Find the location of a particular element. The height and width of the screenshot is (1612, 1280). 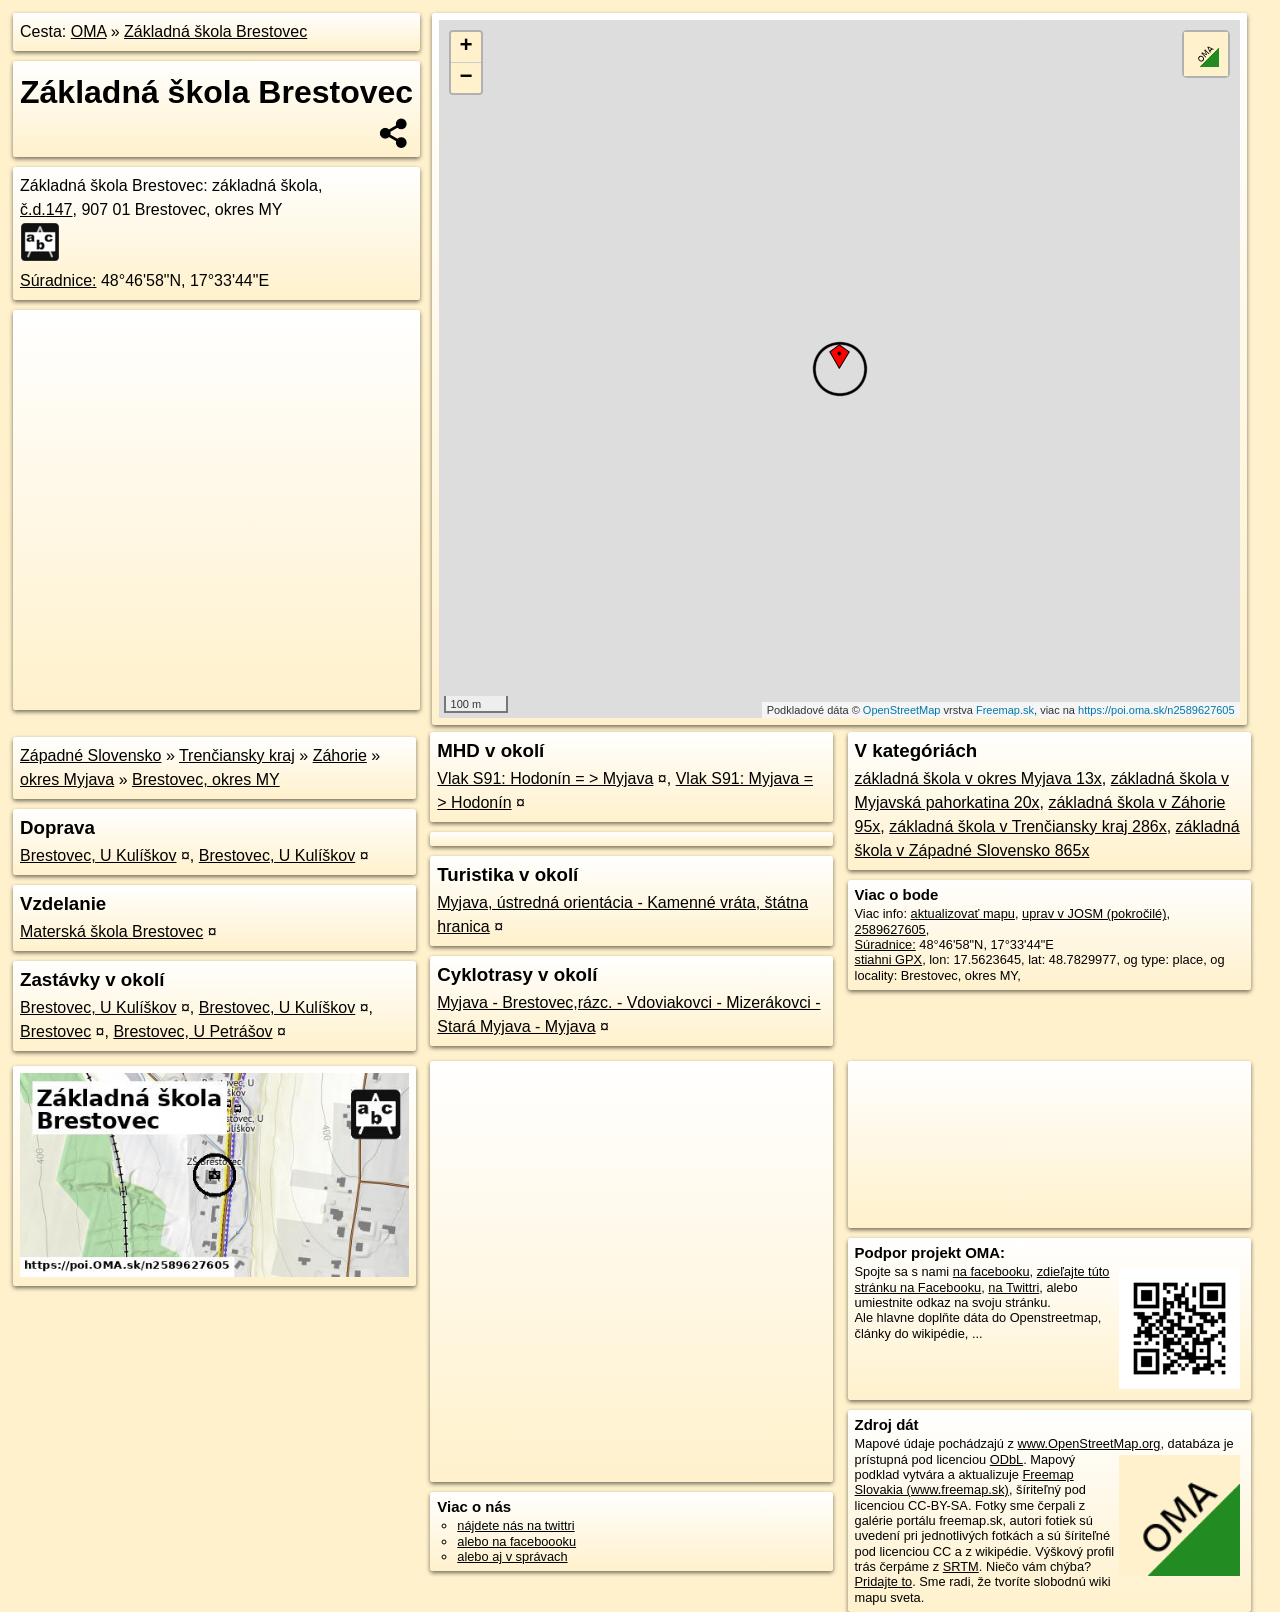

Brestovec, okres MY is located at coordinates (206, 779).